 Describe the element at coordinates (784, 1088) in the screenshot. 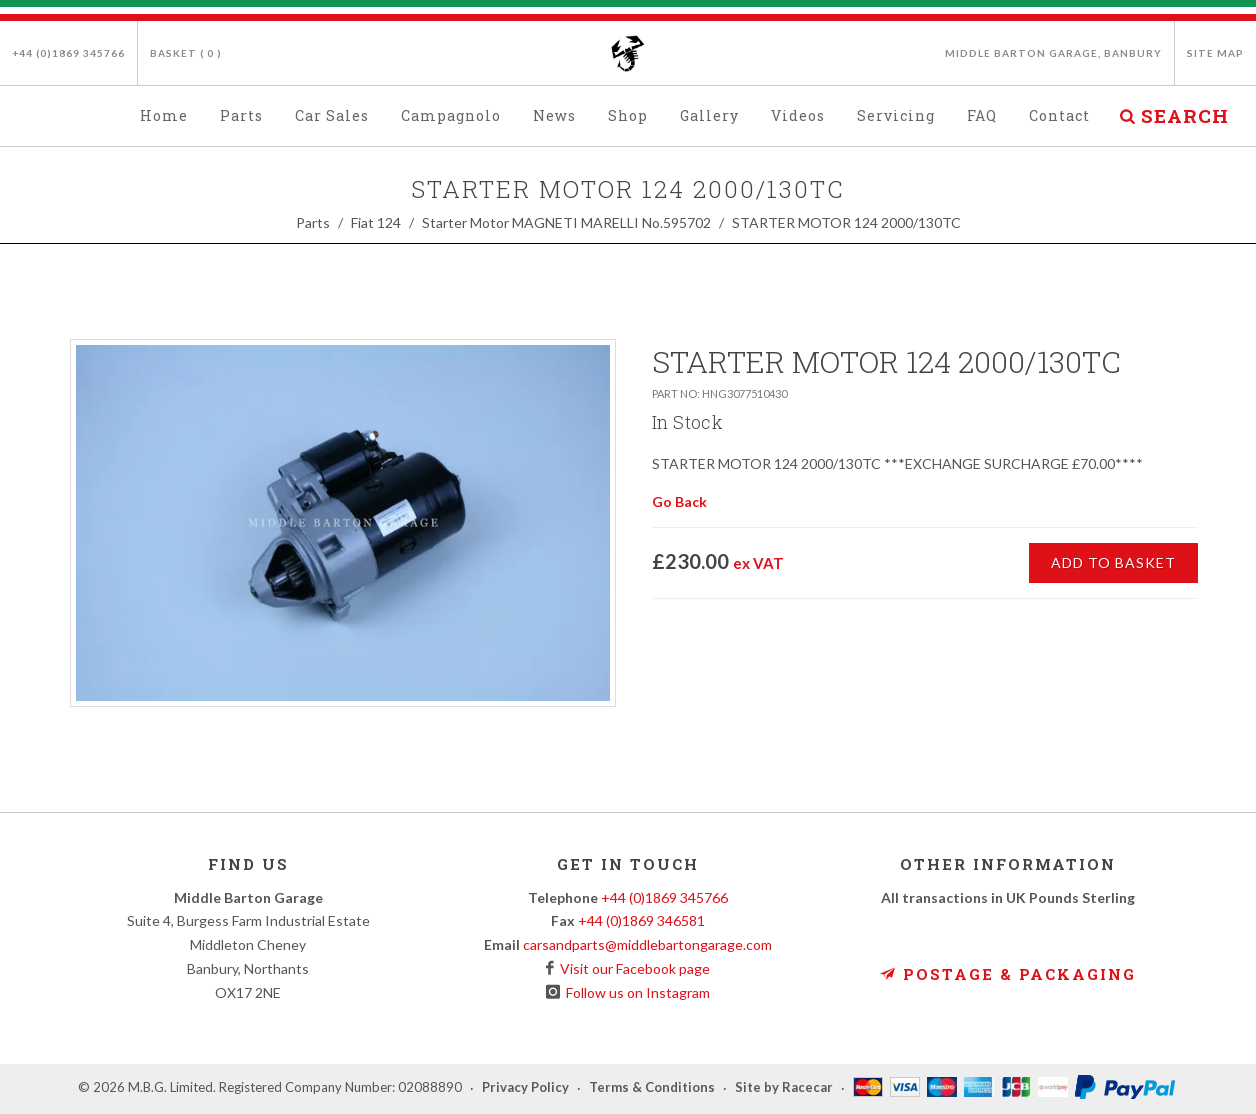

I see `Site by Racecar` at that location.